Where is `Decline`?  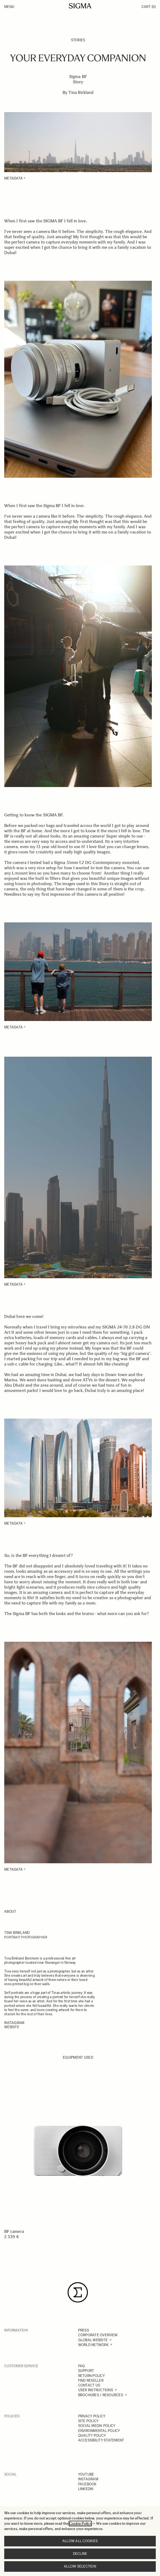 Decline is located at coordinates (80, 2554).